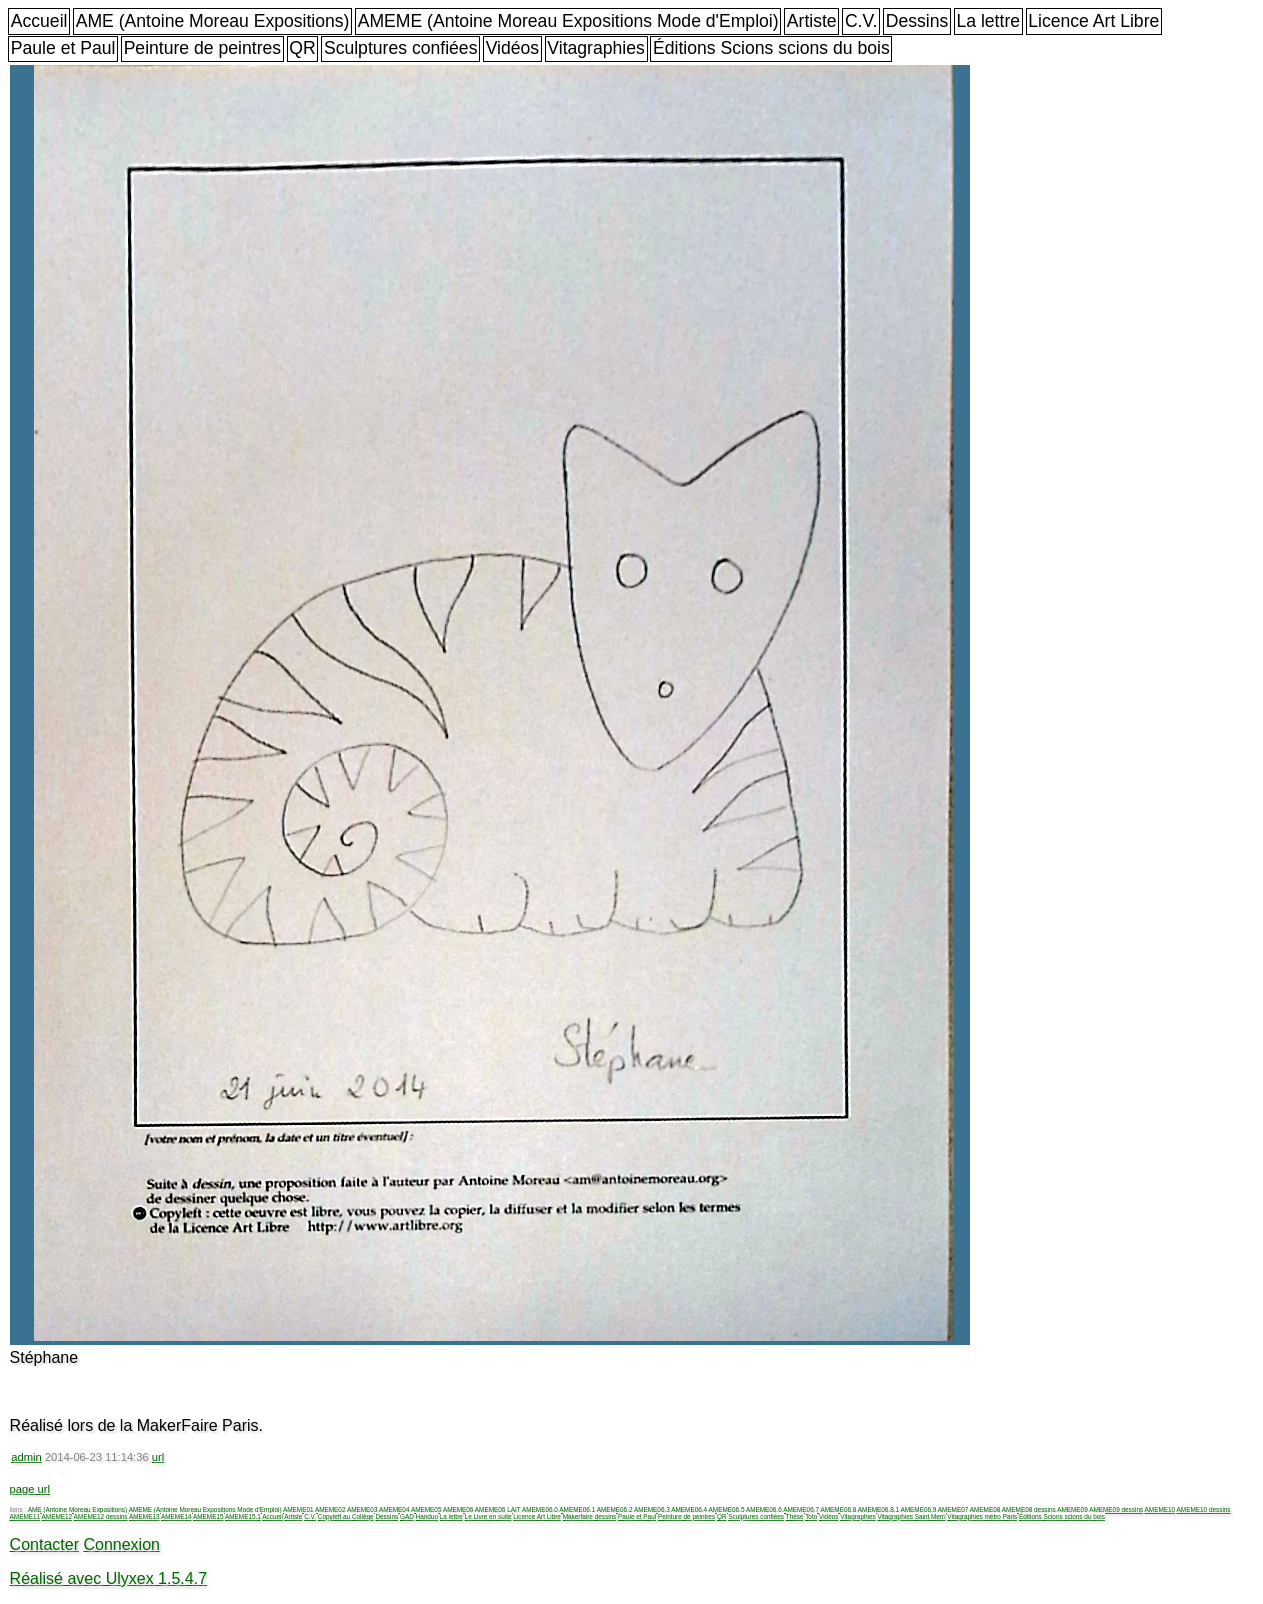 This screenshot has width=1263, height=1604. Describe the element at coordinates (202, 48) in the screenshot. I see `Peinture de peintres` at that location.